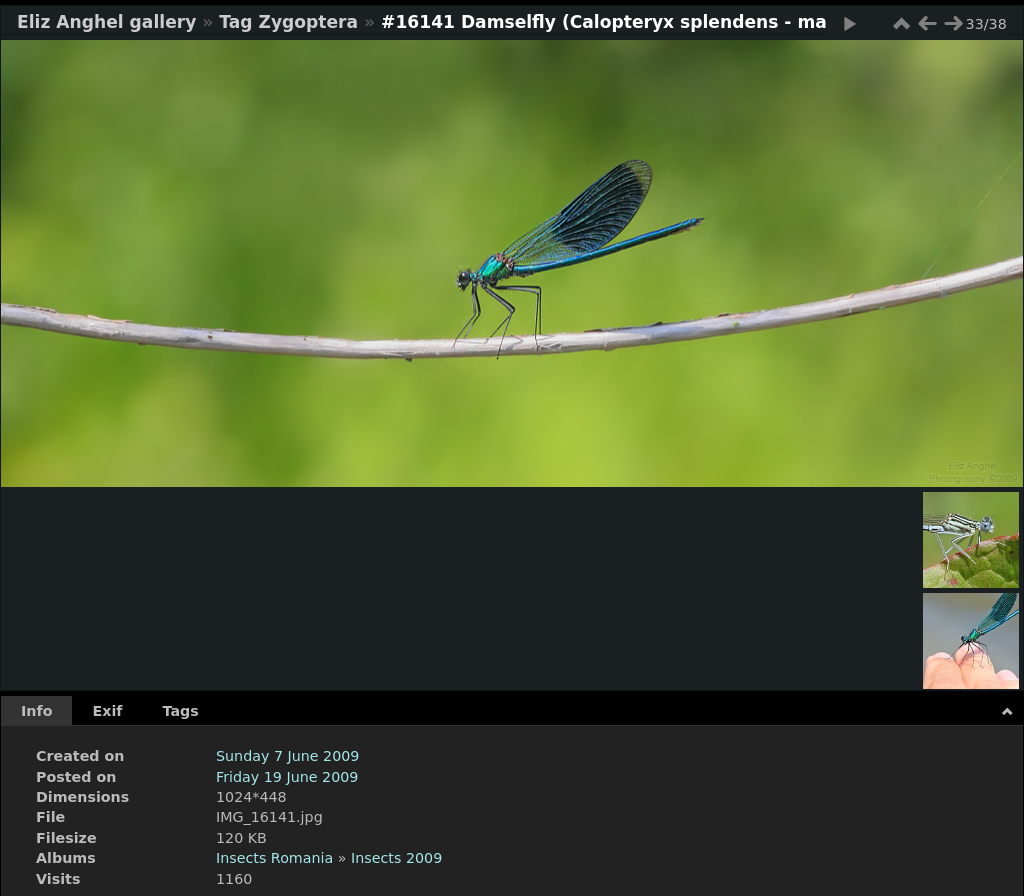 The image size is (1024, 896). I want to click on Insects 2009, so click(396, 858).